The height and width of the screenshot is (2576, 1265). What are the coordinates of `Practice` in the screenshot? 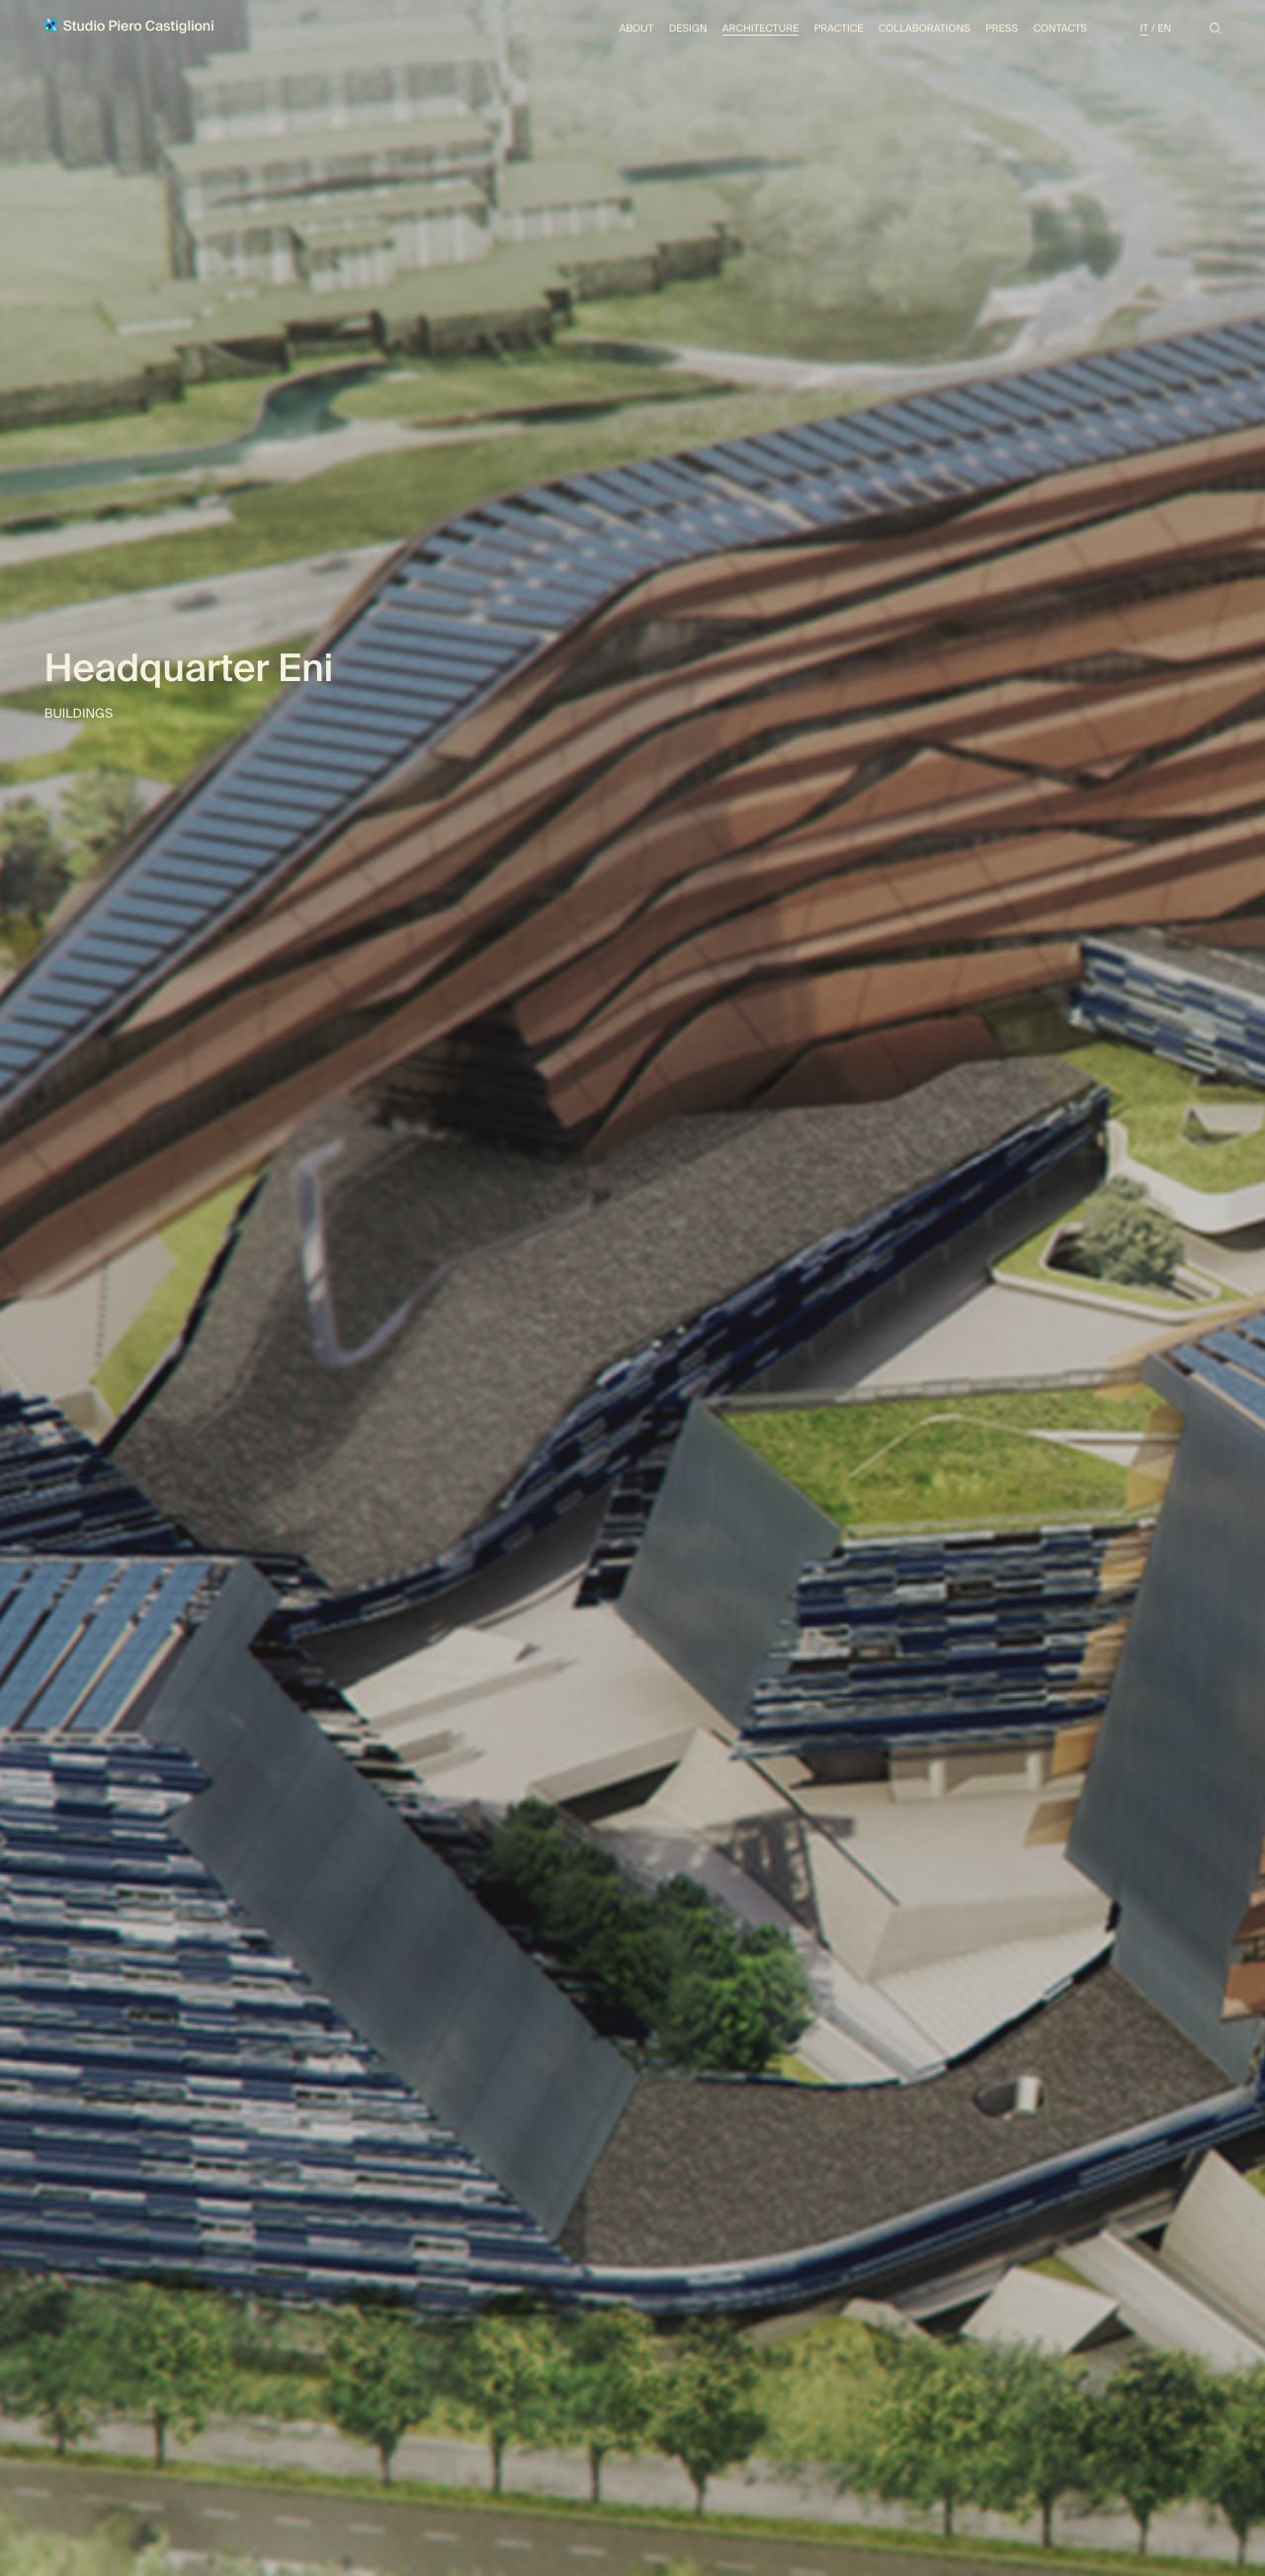 It's located at (839, 29).